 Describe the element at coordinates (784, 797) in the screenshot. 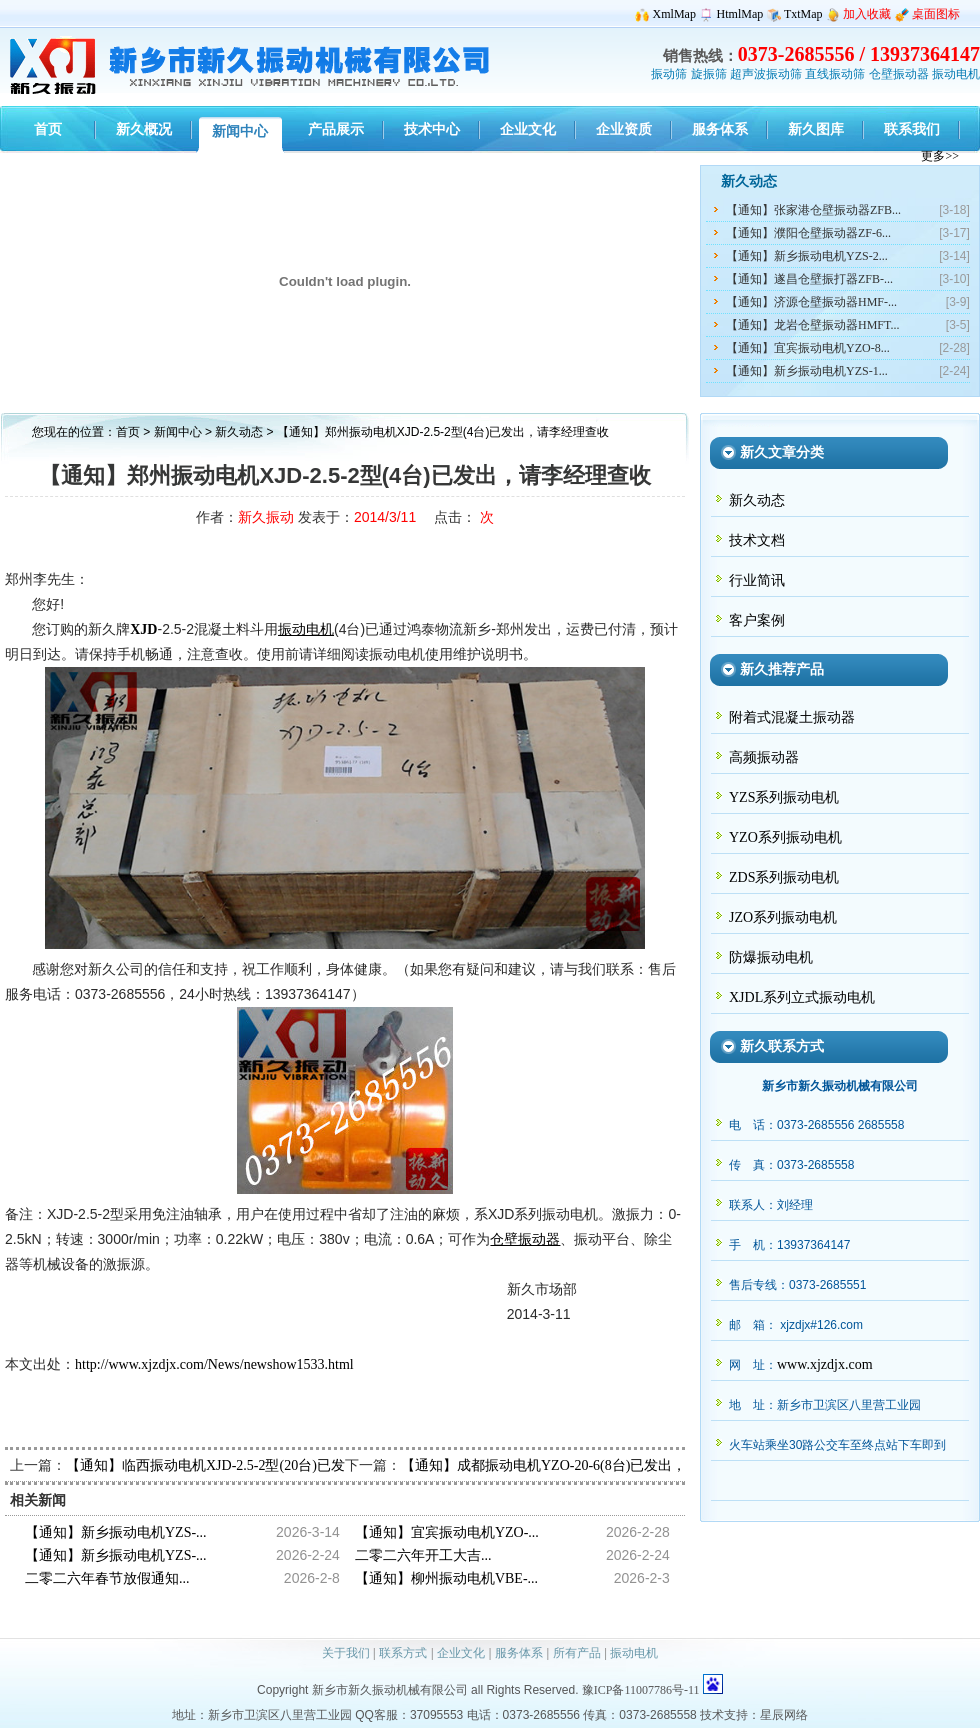

I see `YZS系列振动电机` at that location.